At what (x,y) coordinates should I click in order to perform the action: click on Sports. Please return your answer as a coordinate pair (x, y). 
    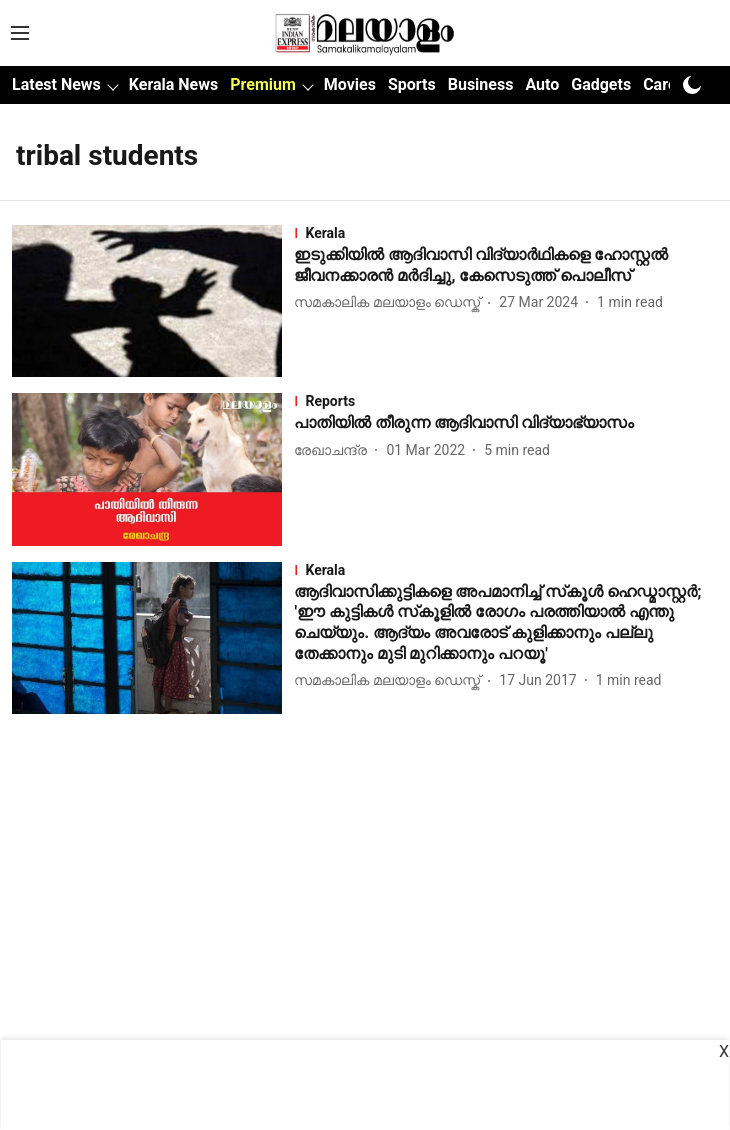
    Looking at the image, I should click on (412, 84).